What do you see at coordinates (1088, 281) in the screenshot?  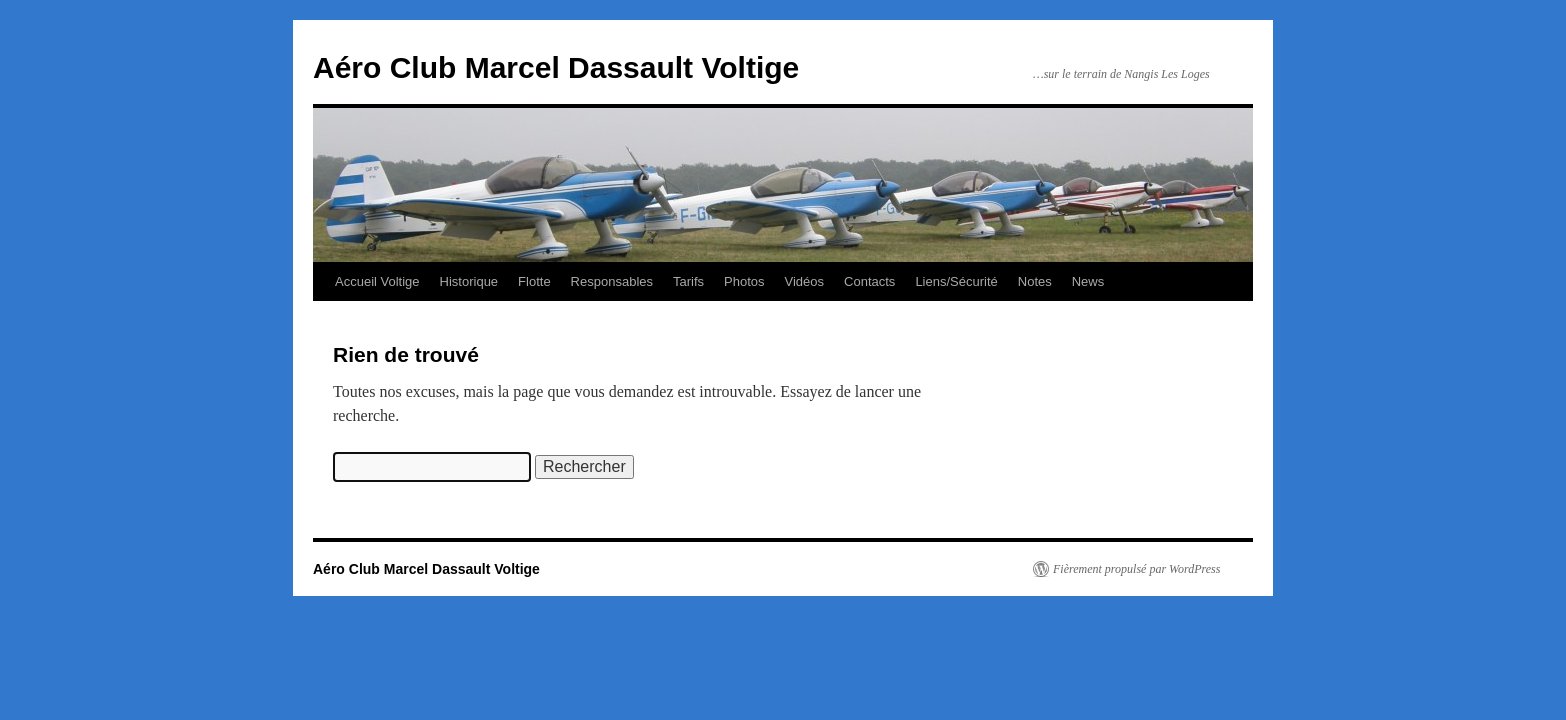 I see `News` at bounding box center [1088, 281].